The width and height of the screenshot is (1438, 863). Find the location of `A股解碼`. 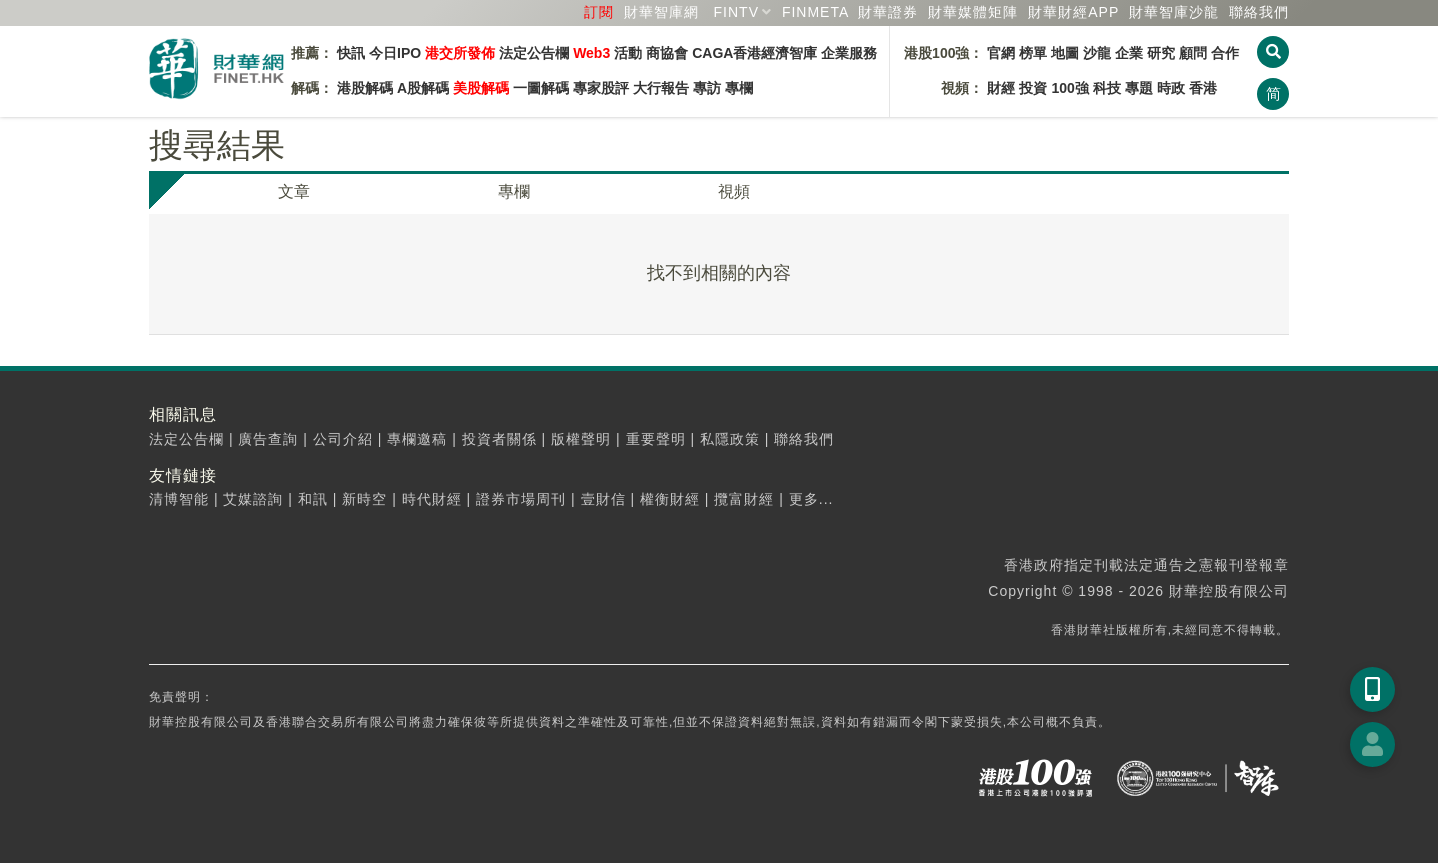

A股解碼 is located at coordinates (423, 88).